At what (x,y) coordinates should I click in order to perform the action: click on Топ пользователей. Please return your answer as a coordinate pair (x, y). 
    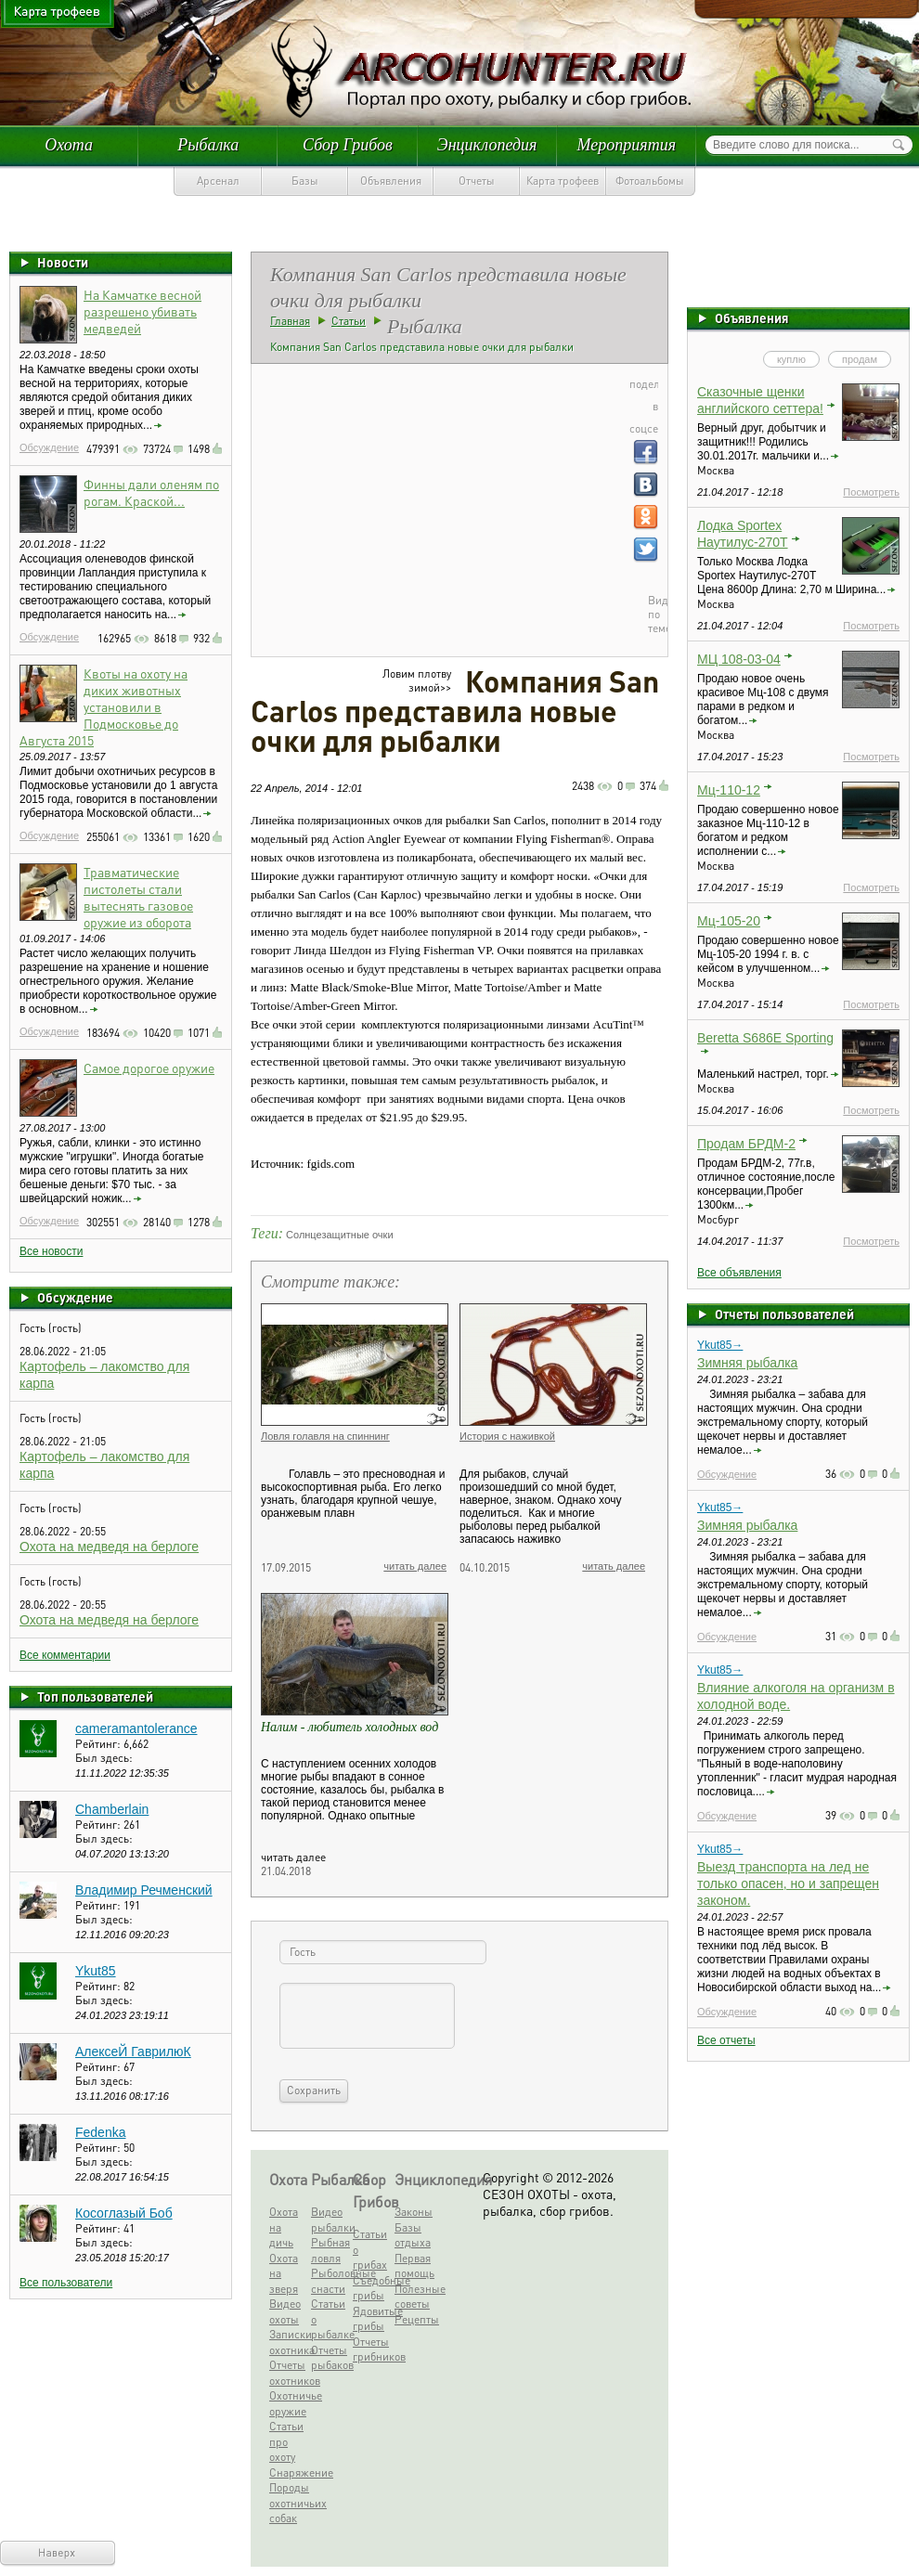
    Looking at the image, I should click on (95, 1696).